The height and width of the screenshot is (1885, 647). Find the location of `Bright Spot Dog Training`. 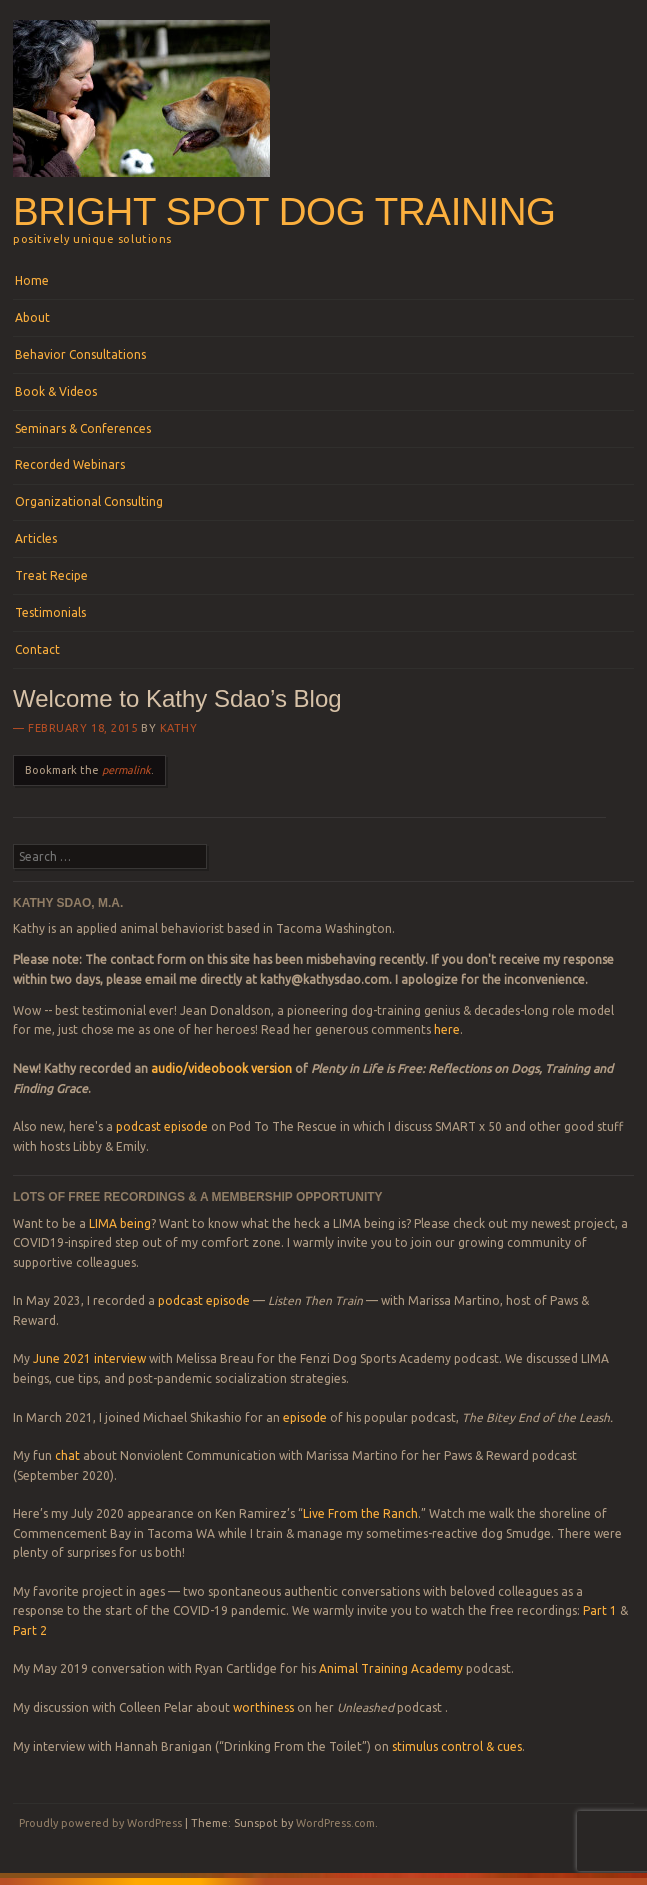

Bright Spot Dog Training is located at coordinates (284, 211).